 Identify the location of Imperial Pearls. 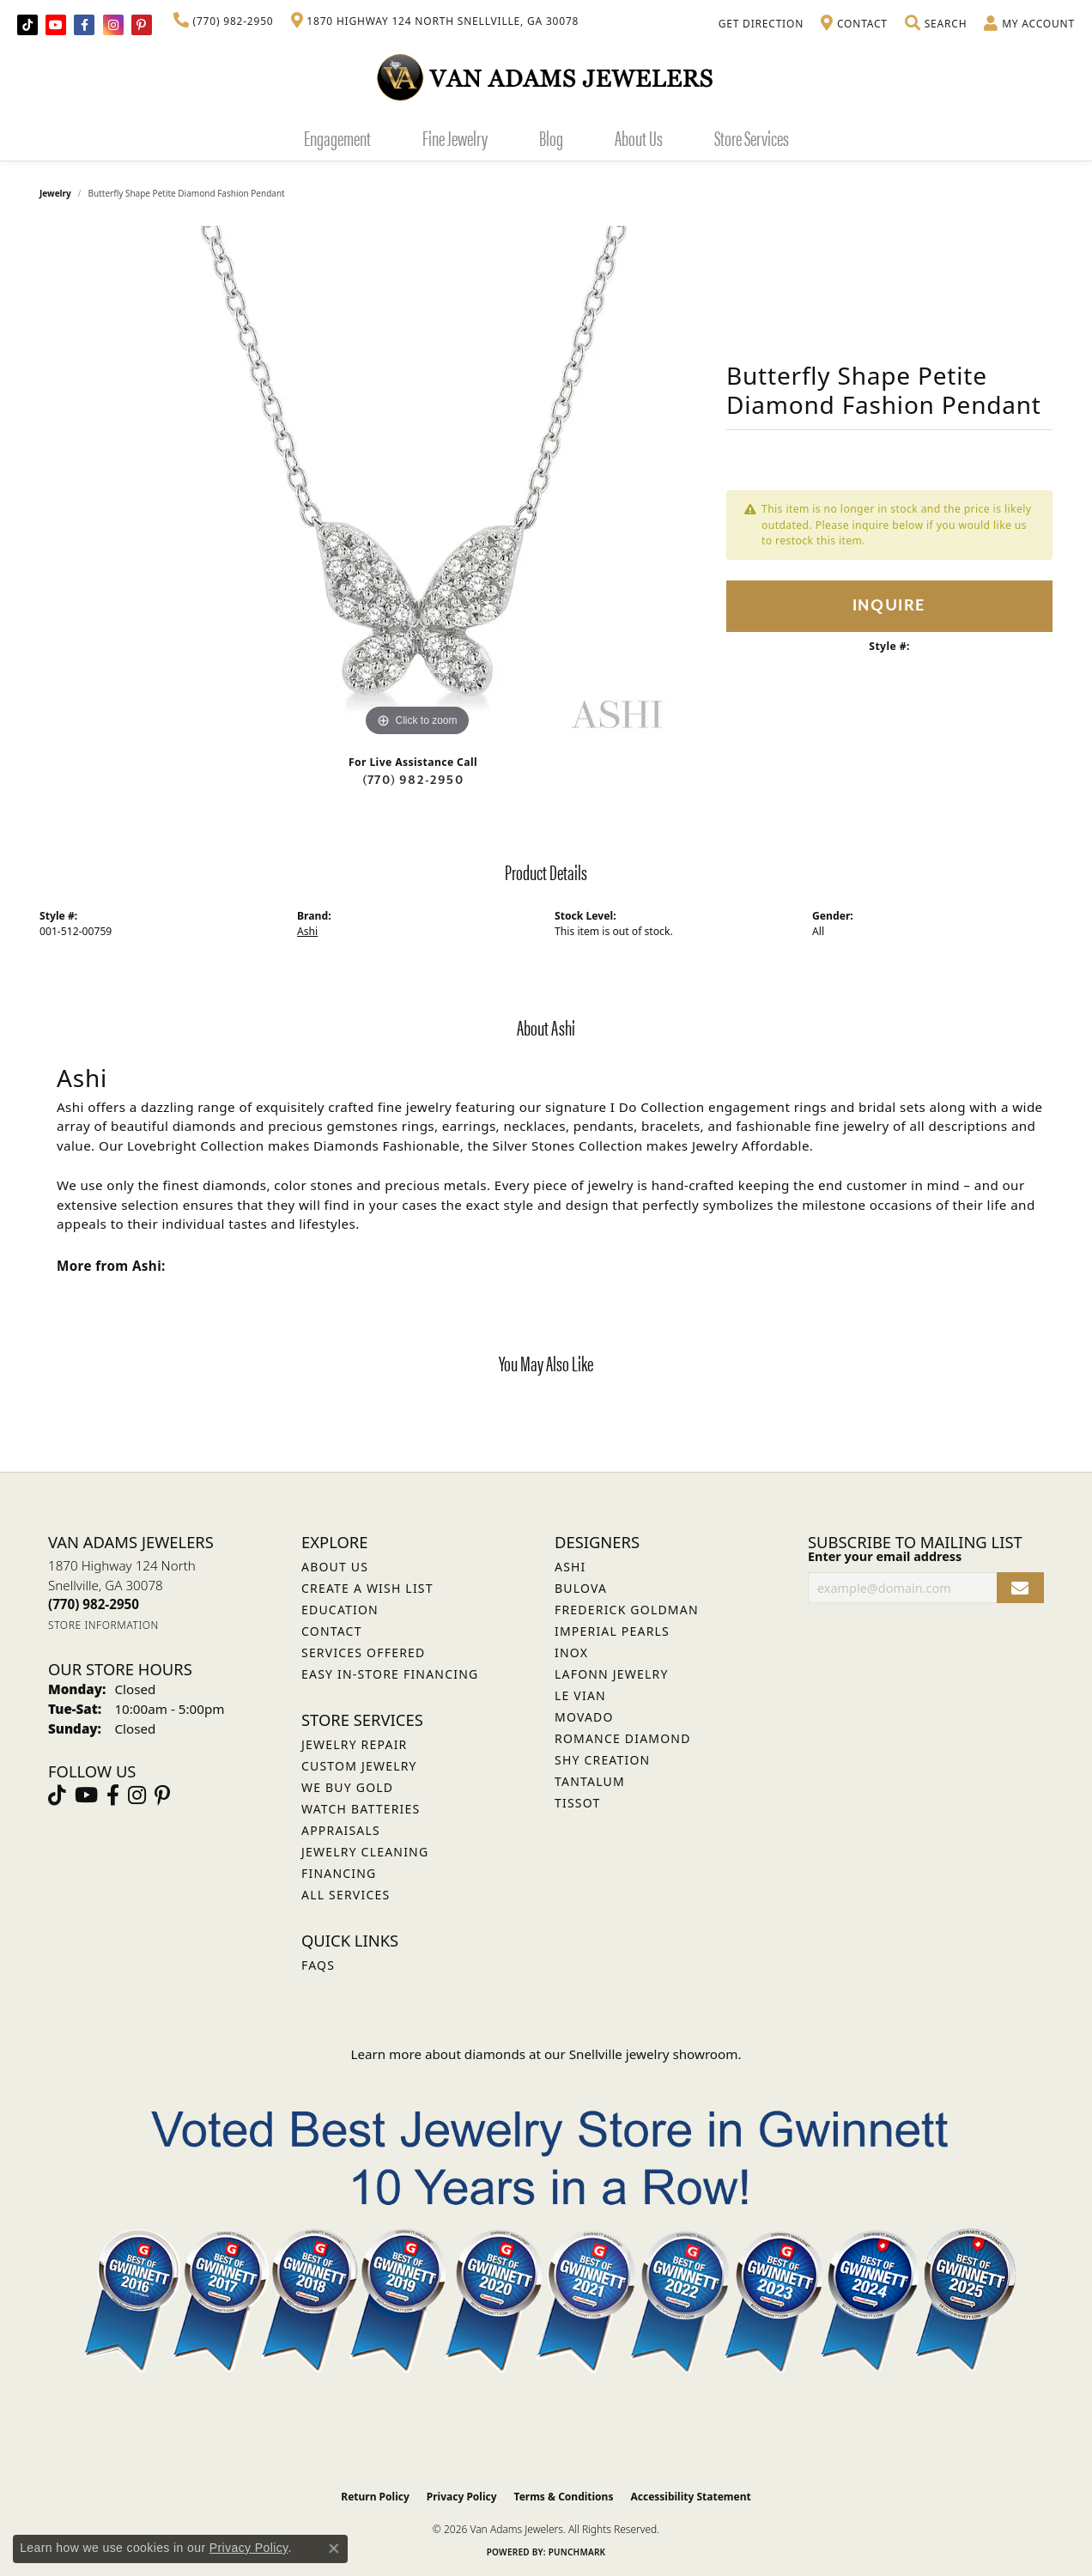
(612, 1631).